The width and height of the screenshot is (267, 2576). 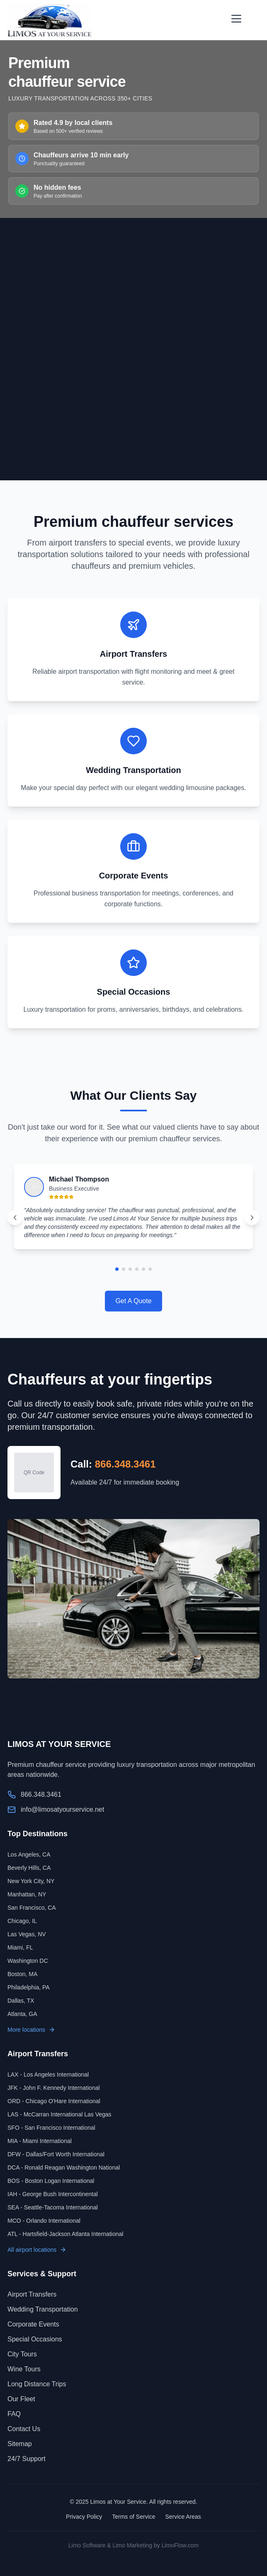 I want to click on Miami, FL, so click(x=20, y=1947).